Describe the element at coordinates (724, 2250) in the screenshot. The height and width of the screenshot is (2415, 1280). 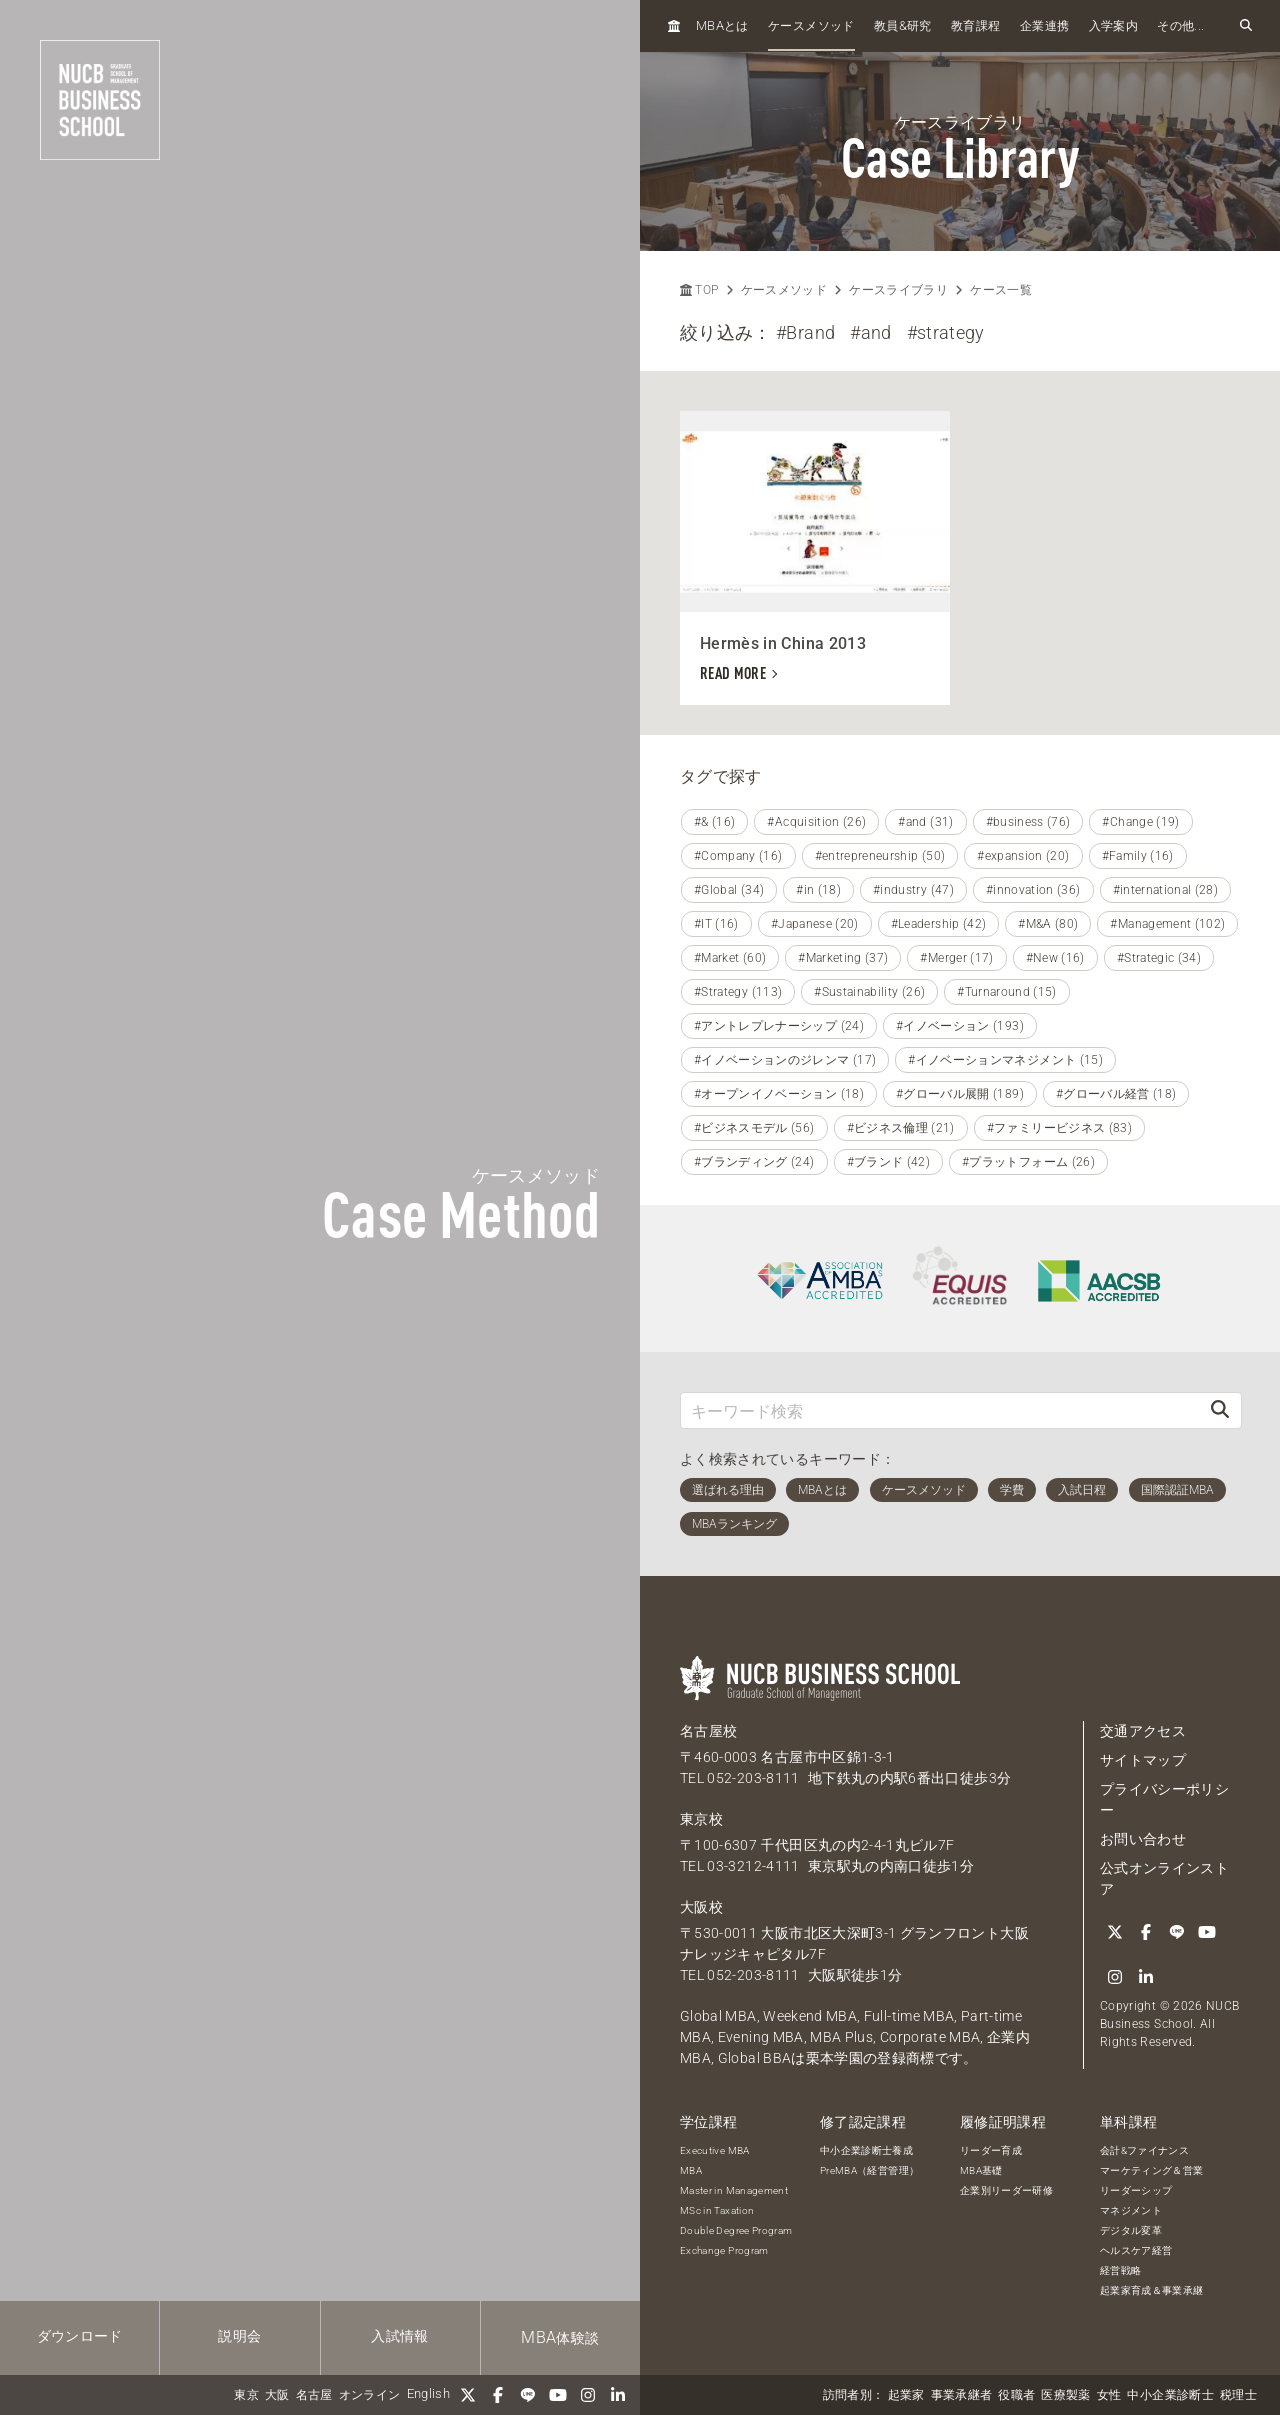
I see `Exchange Program` at that location.